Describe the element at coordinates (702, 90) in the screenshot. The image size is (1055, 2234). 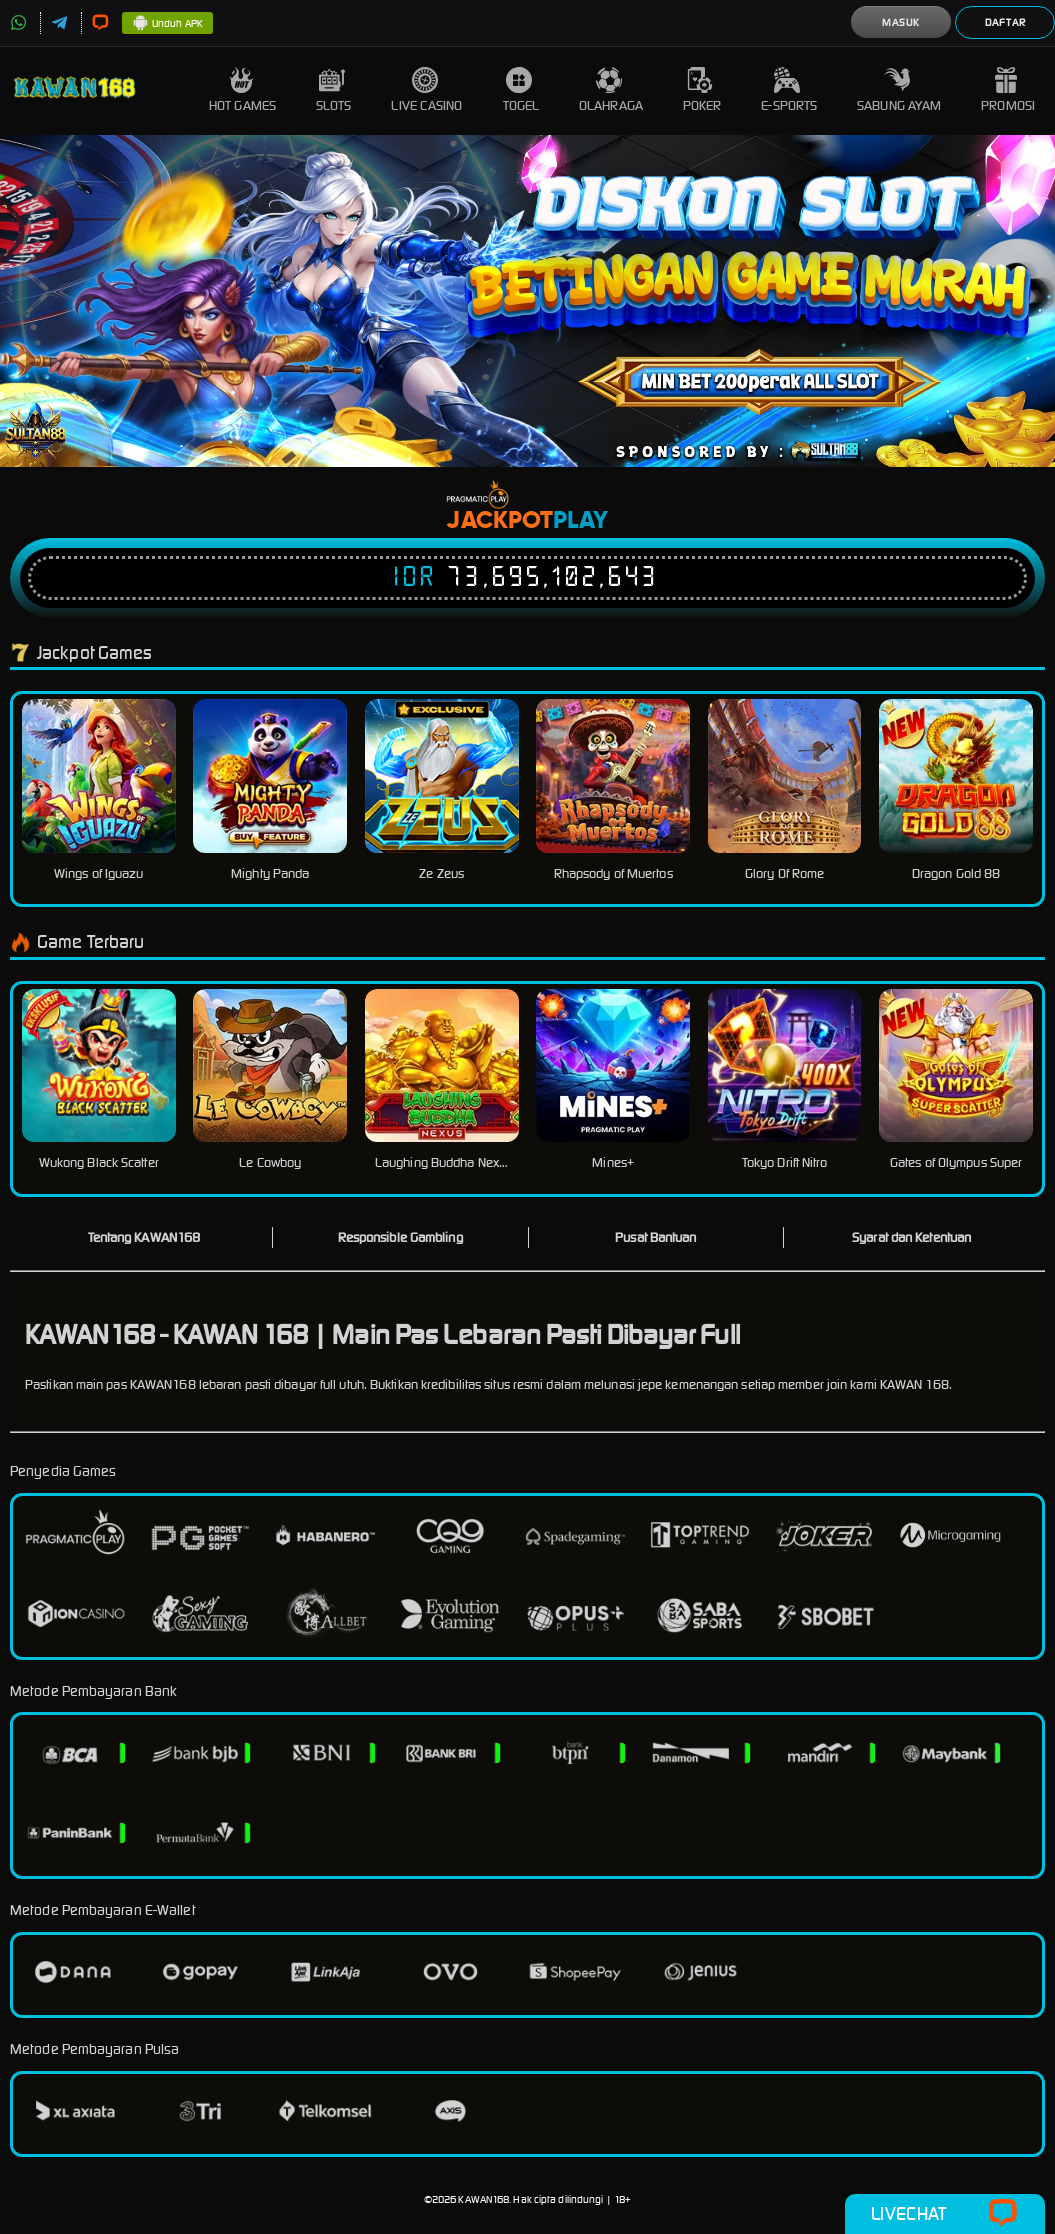
I see `Poker` at that location.